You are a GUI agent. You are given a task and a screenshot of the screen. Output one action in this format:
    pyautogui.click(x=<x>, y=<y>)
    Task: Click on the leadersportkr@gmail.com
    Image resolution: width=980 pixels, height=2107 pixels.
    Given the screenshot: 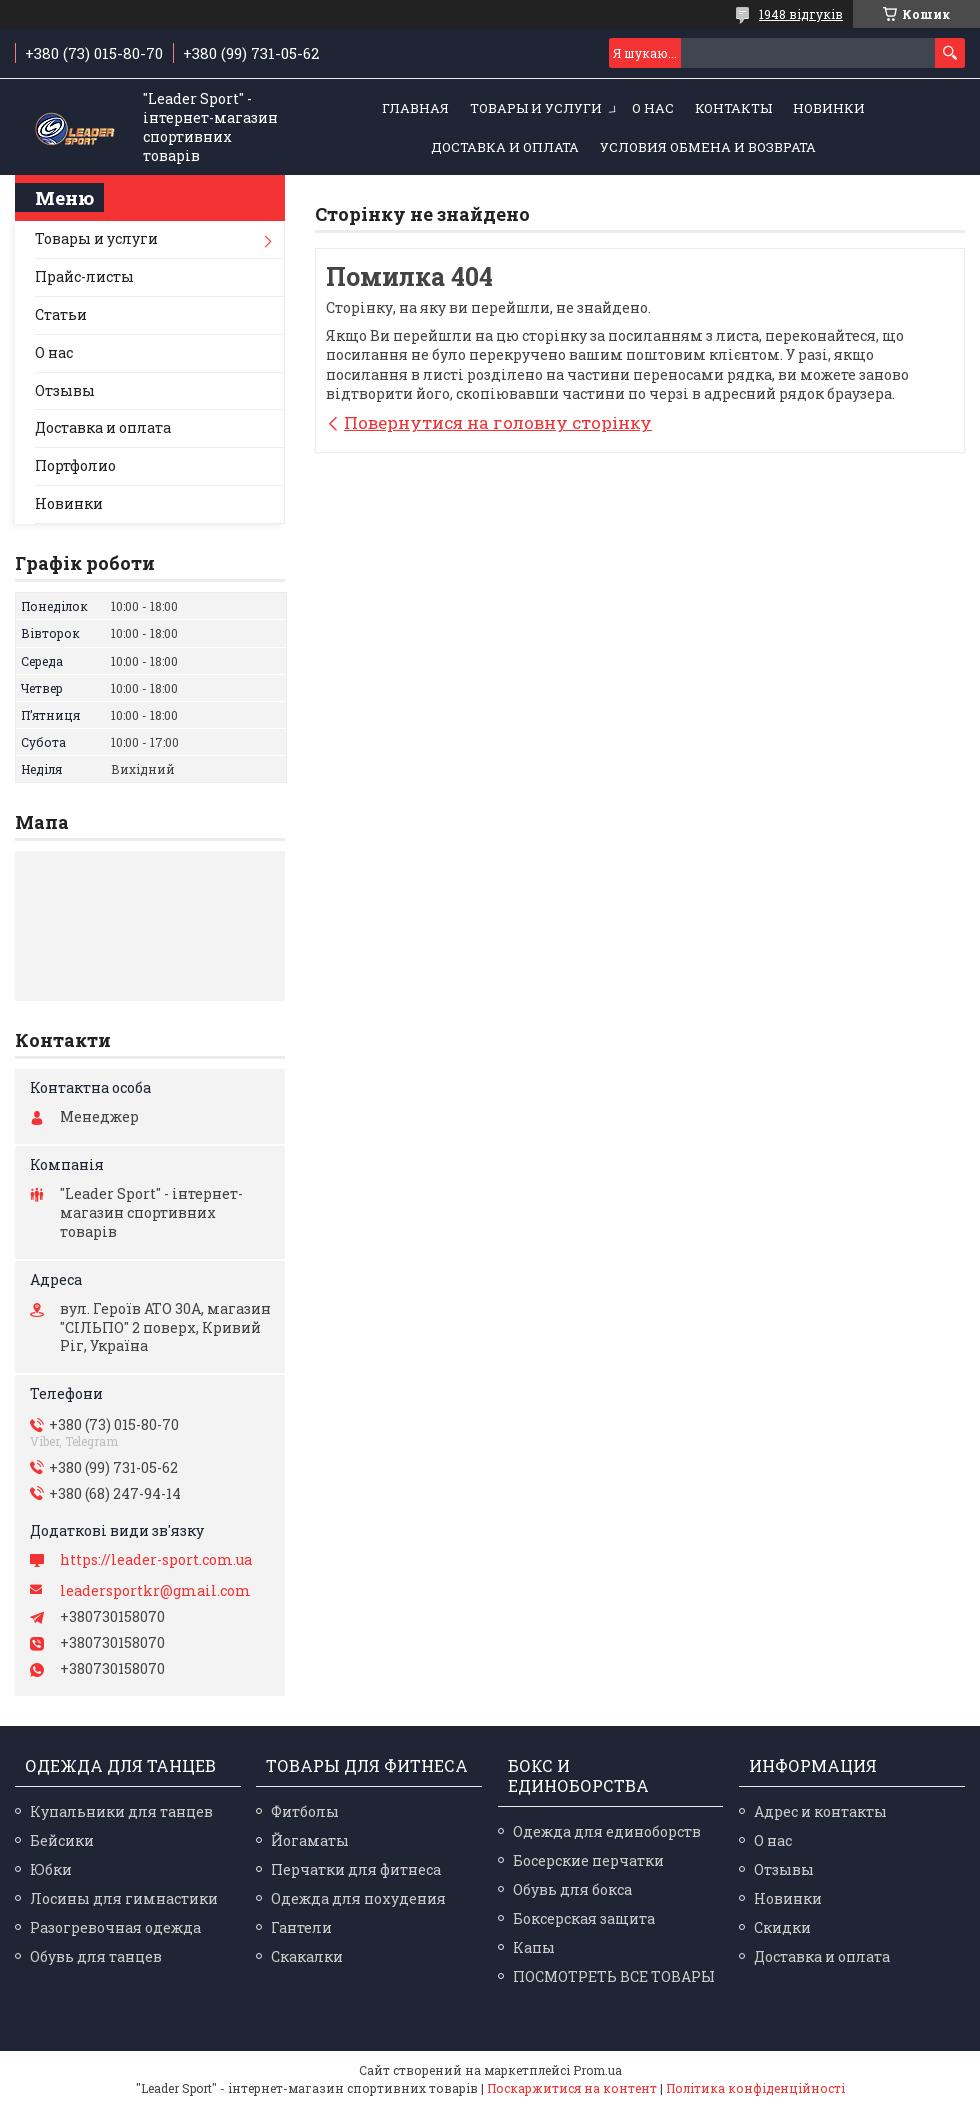 What is the action you would take?
    pyautogui.click(x=155, y=1591)
    